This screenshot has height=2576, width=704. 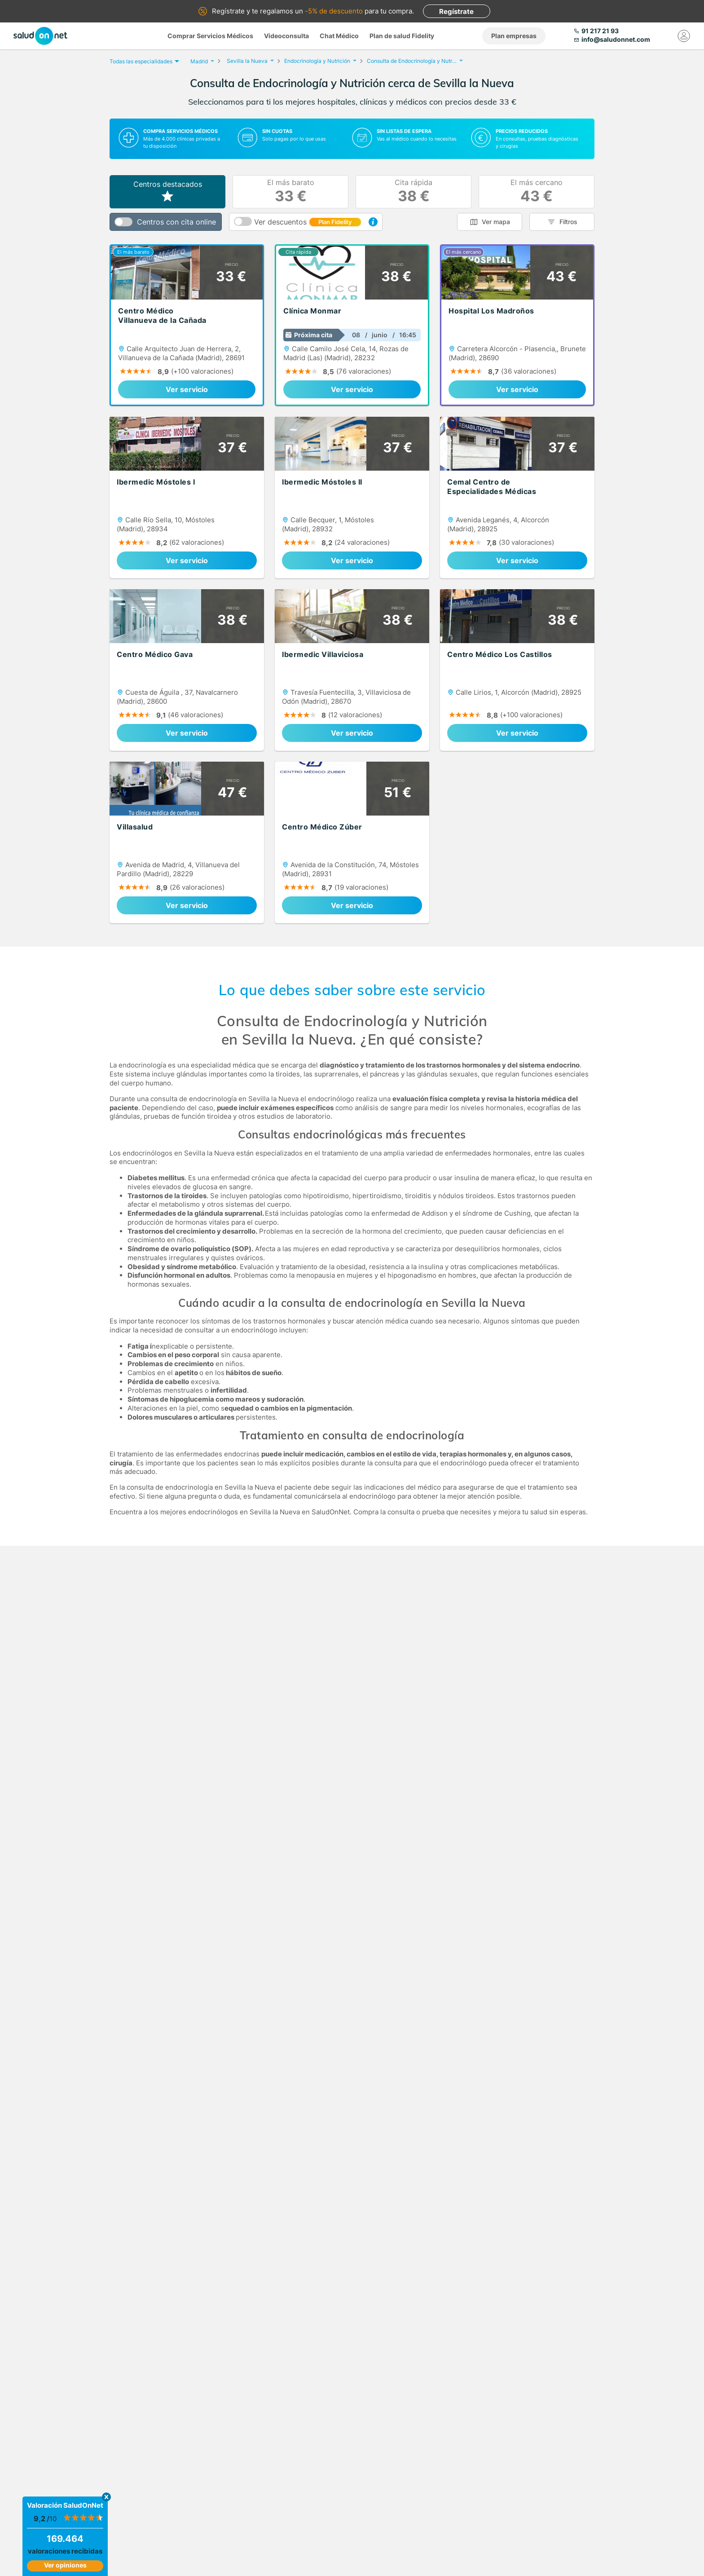 What do you see at coordinates (684, 35) in the screenshot?
I see `[Mi Cuenta]` at bounding box center [684, 35].